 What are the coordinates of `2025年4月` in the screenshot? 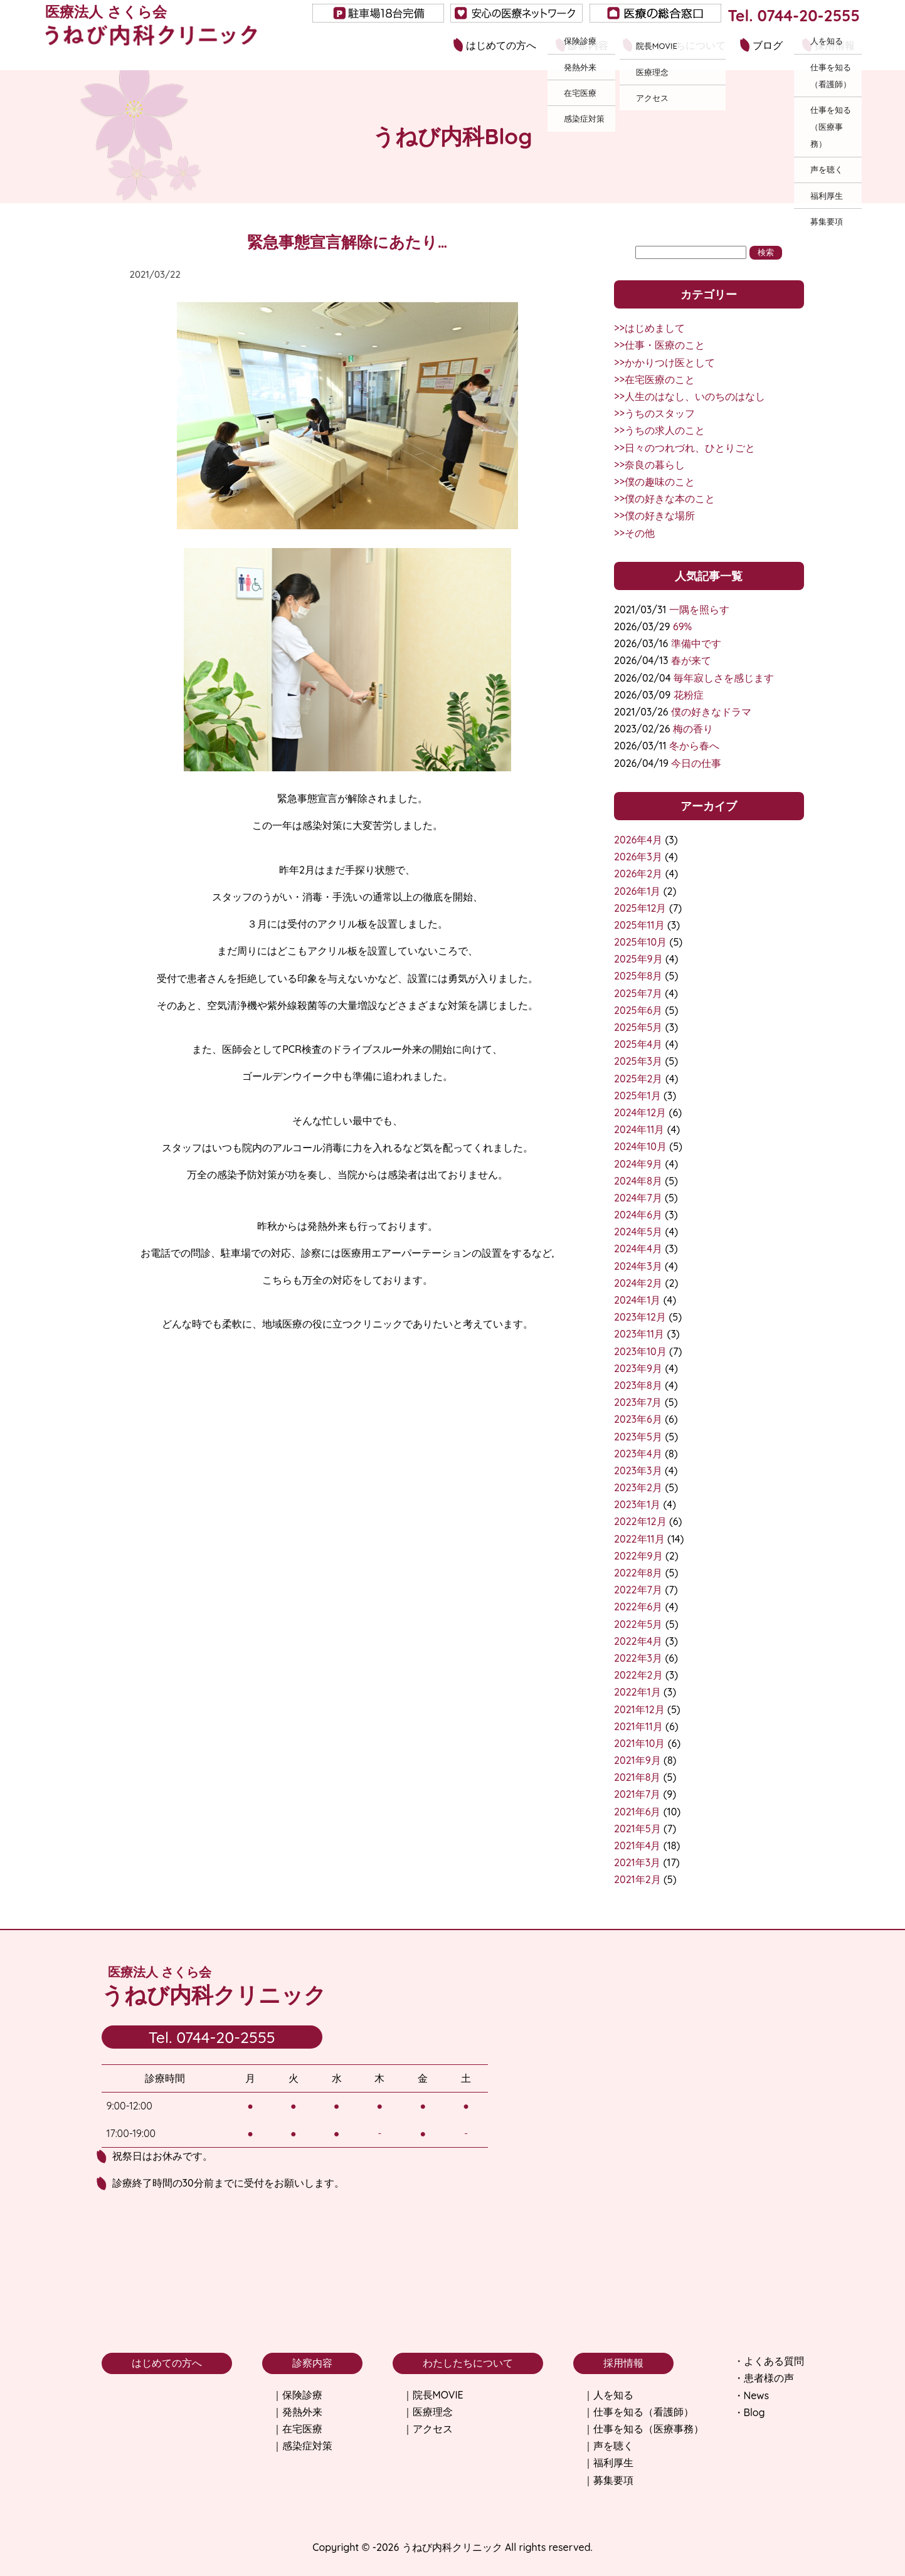 It's located at (638, 1044).